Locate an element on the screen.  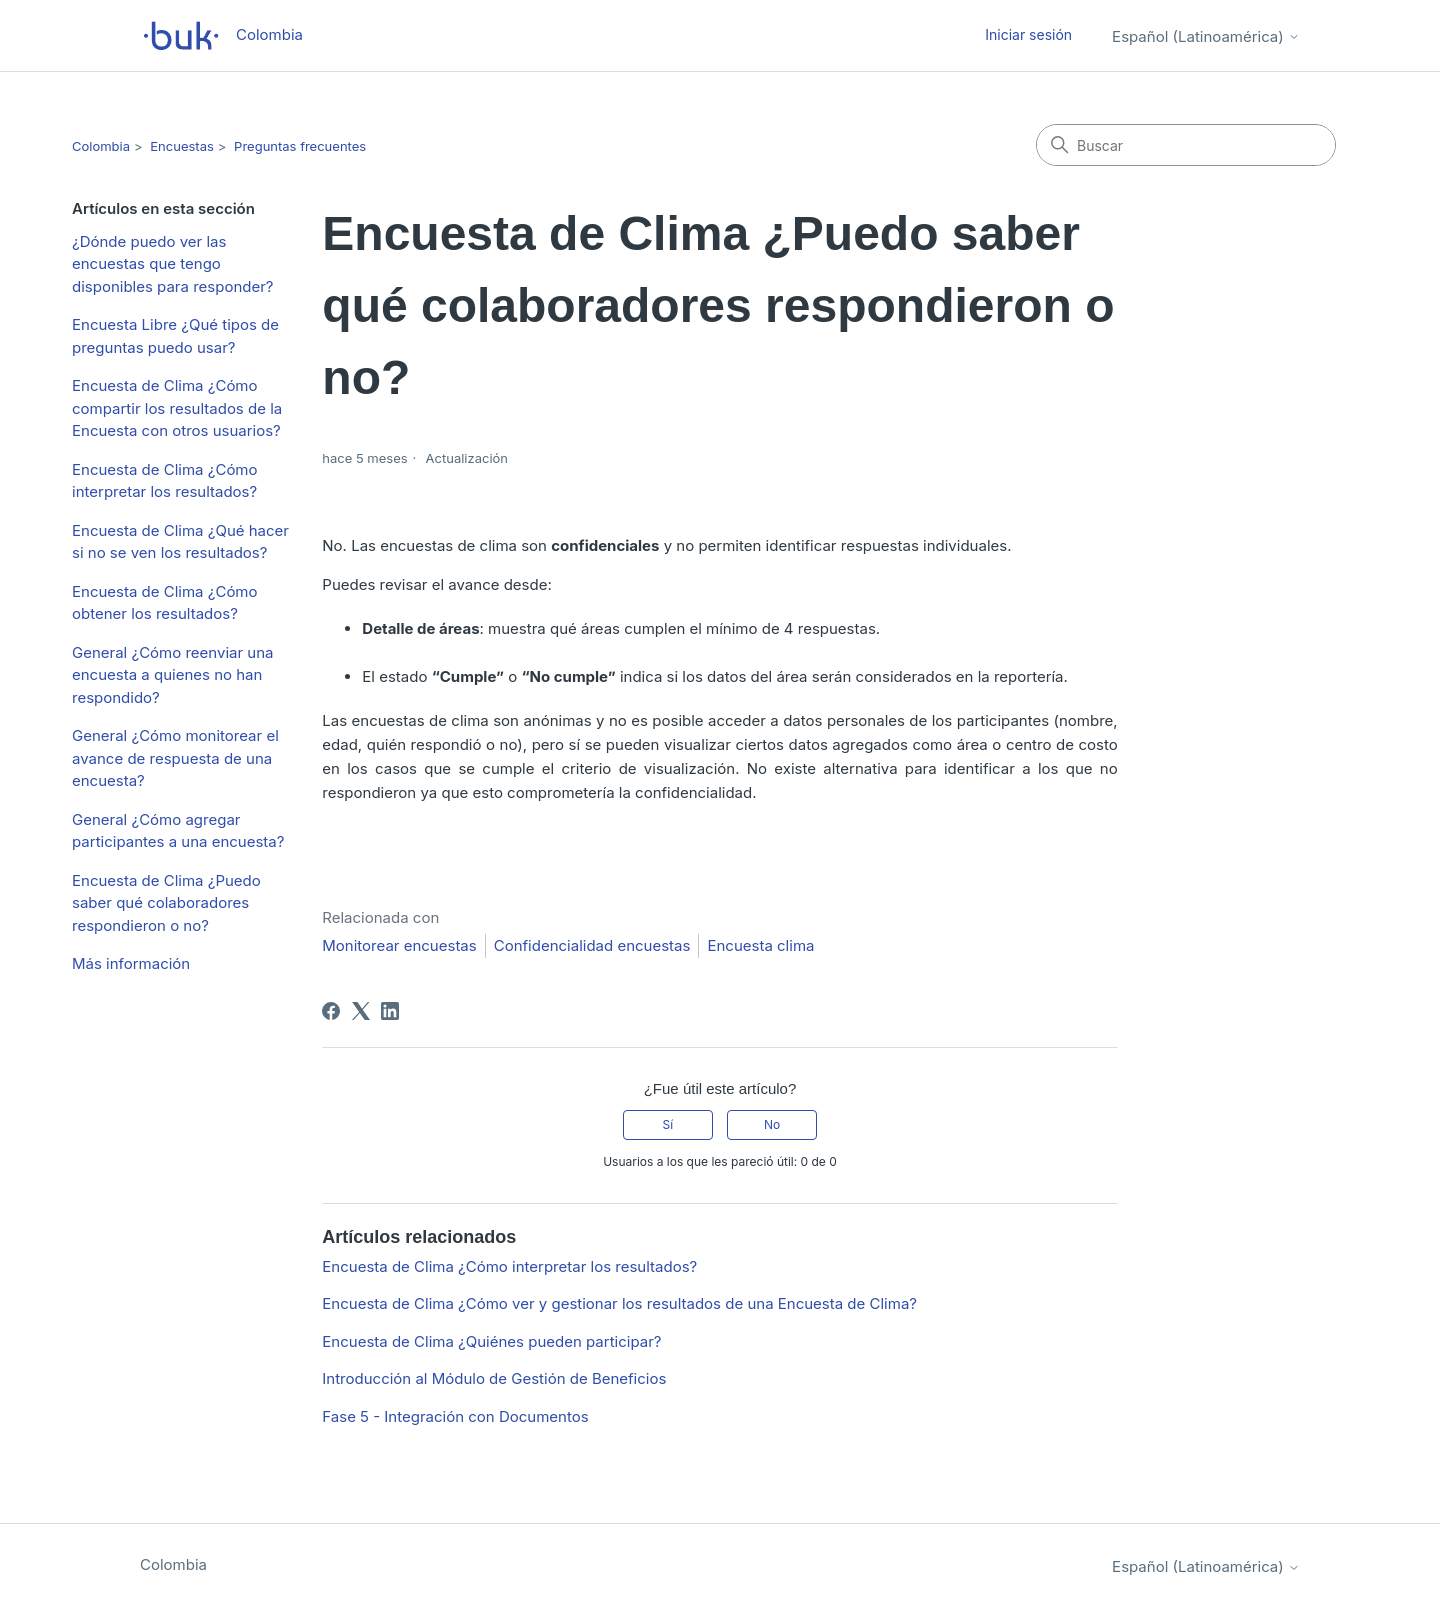
General ¿Cómo monitorear el avance de respuesta de una encuesta? is located at coordinates (175, 758).